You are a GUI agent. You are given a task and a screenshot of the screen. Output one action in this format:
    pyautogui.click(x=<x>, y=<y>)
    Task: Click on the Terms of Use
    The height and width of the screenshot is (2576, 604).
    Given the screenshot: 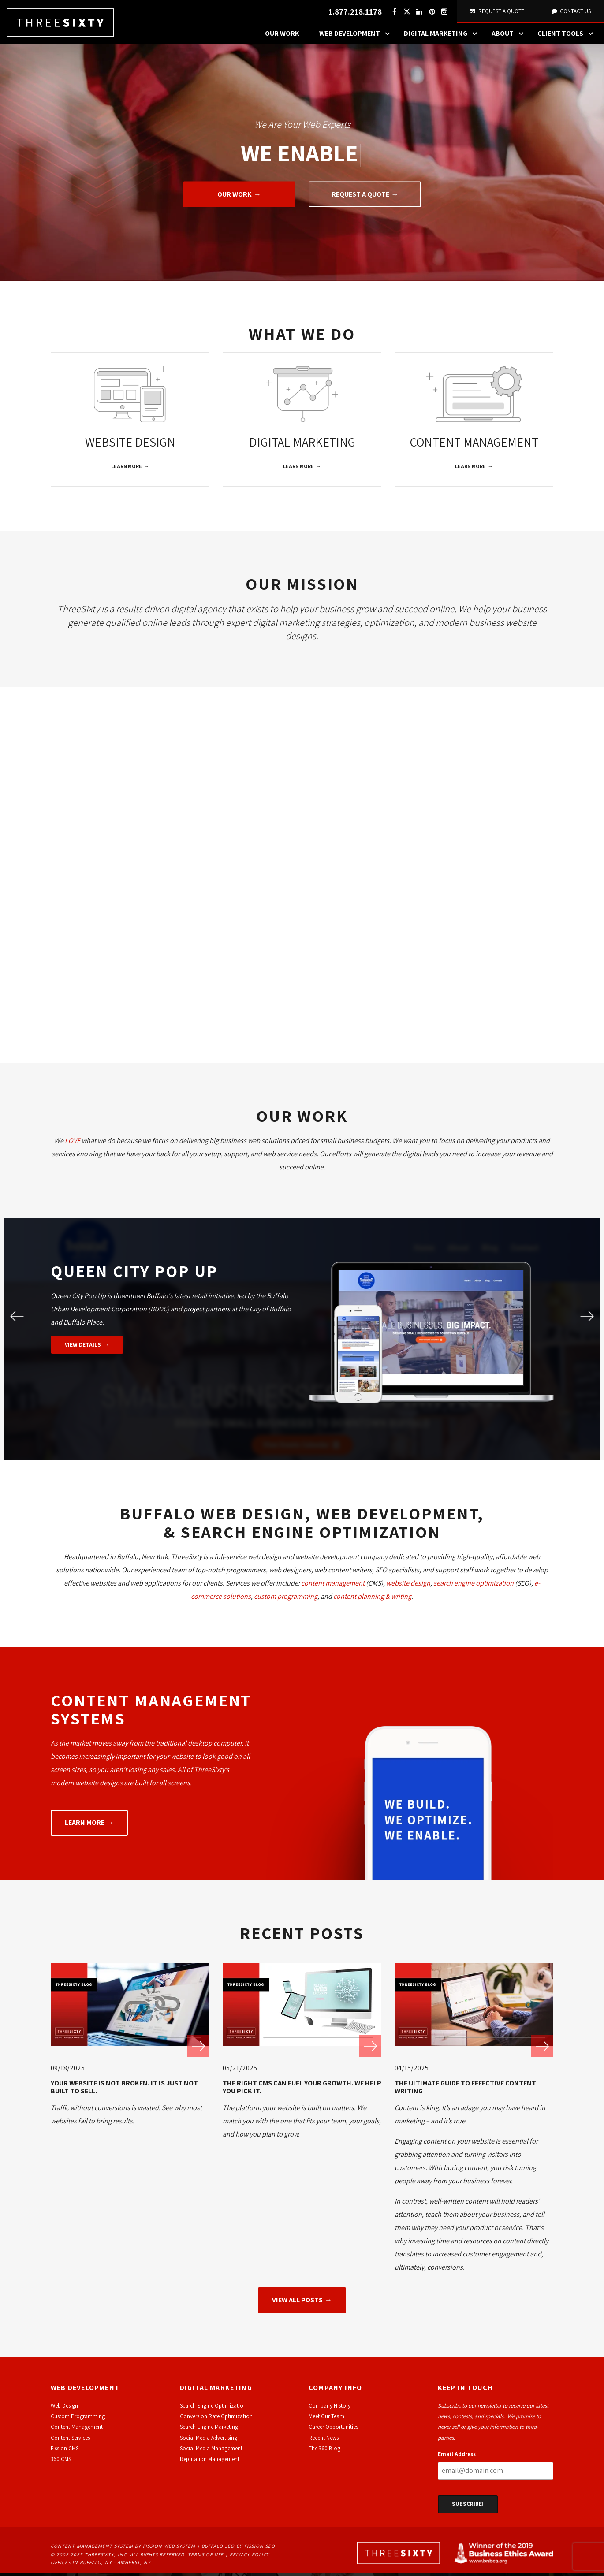 What is the action you would take?
    pyautogui.click(x=206, y=2557)
    